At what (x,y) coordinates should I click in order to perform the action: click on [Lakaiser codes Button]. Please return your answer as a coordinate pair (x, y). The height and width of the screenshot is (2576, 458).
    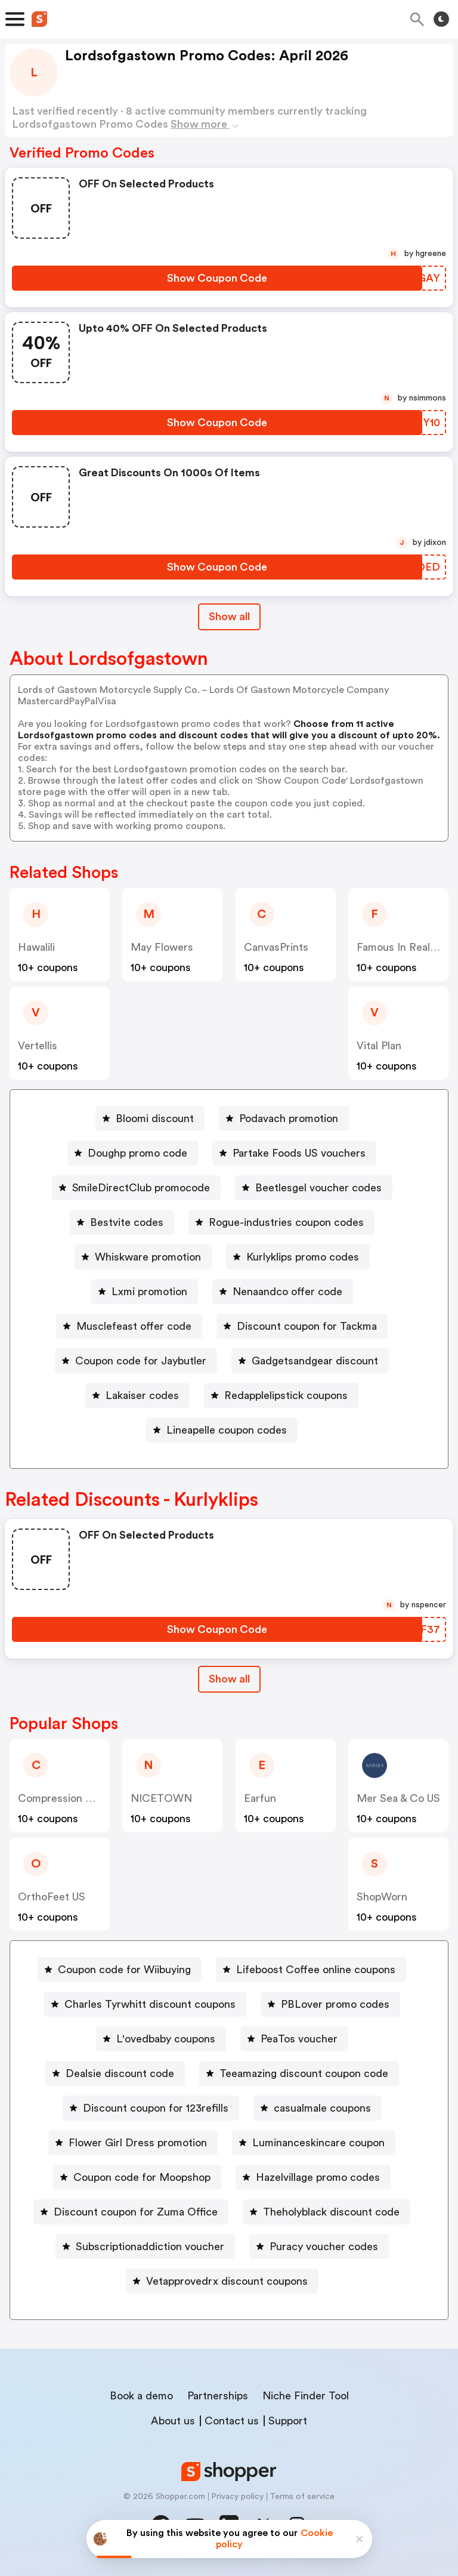
    Looking at the image, I should click on (137, 1395).